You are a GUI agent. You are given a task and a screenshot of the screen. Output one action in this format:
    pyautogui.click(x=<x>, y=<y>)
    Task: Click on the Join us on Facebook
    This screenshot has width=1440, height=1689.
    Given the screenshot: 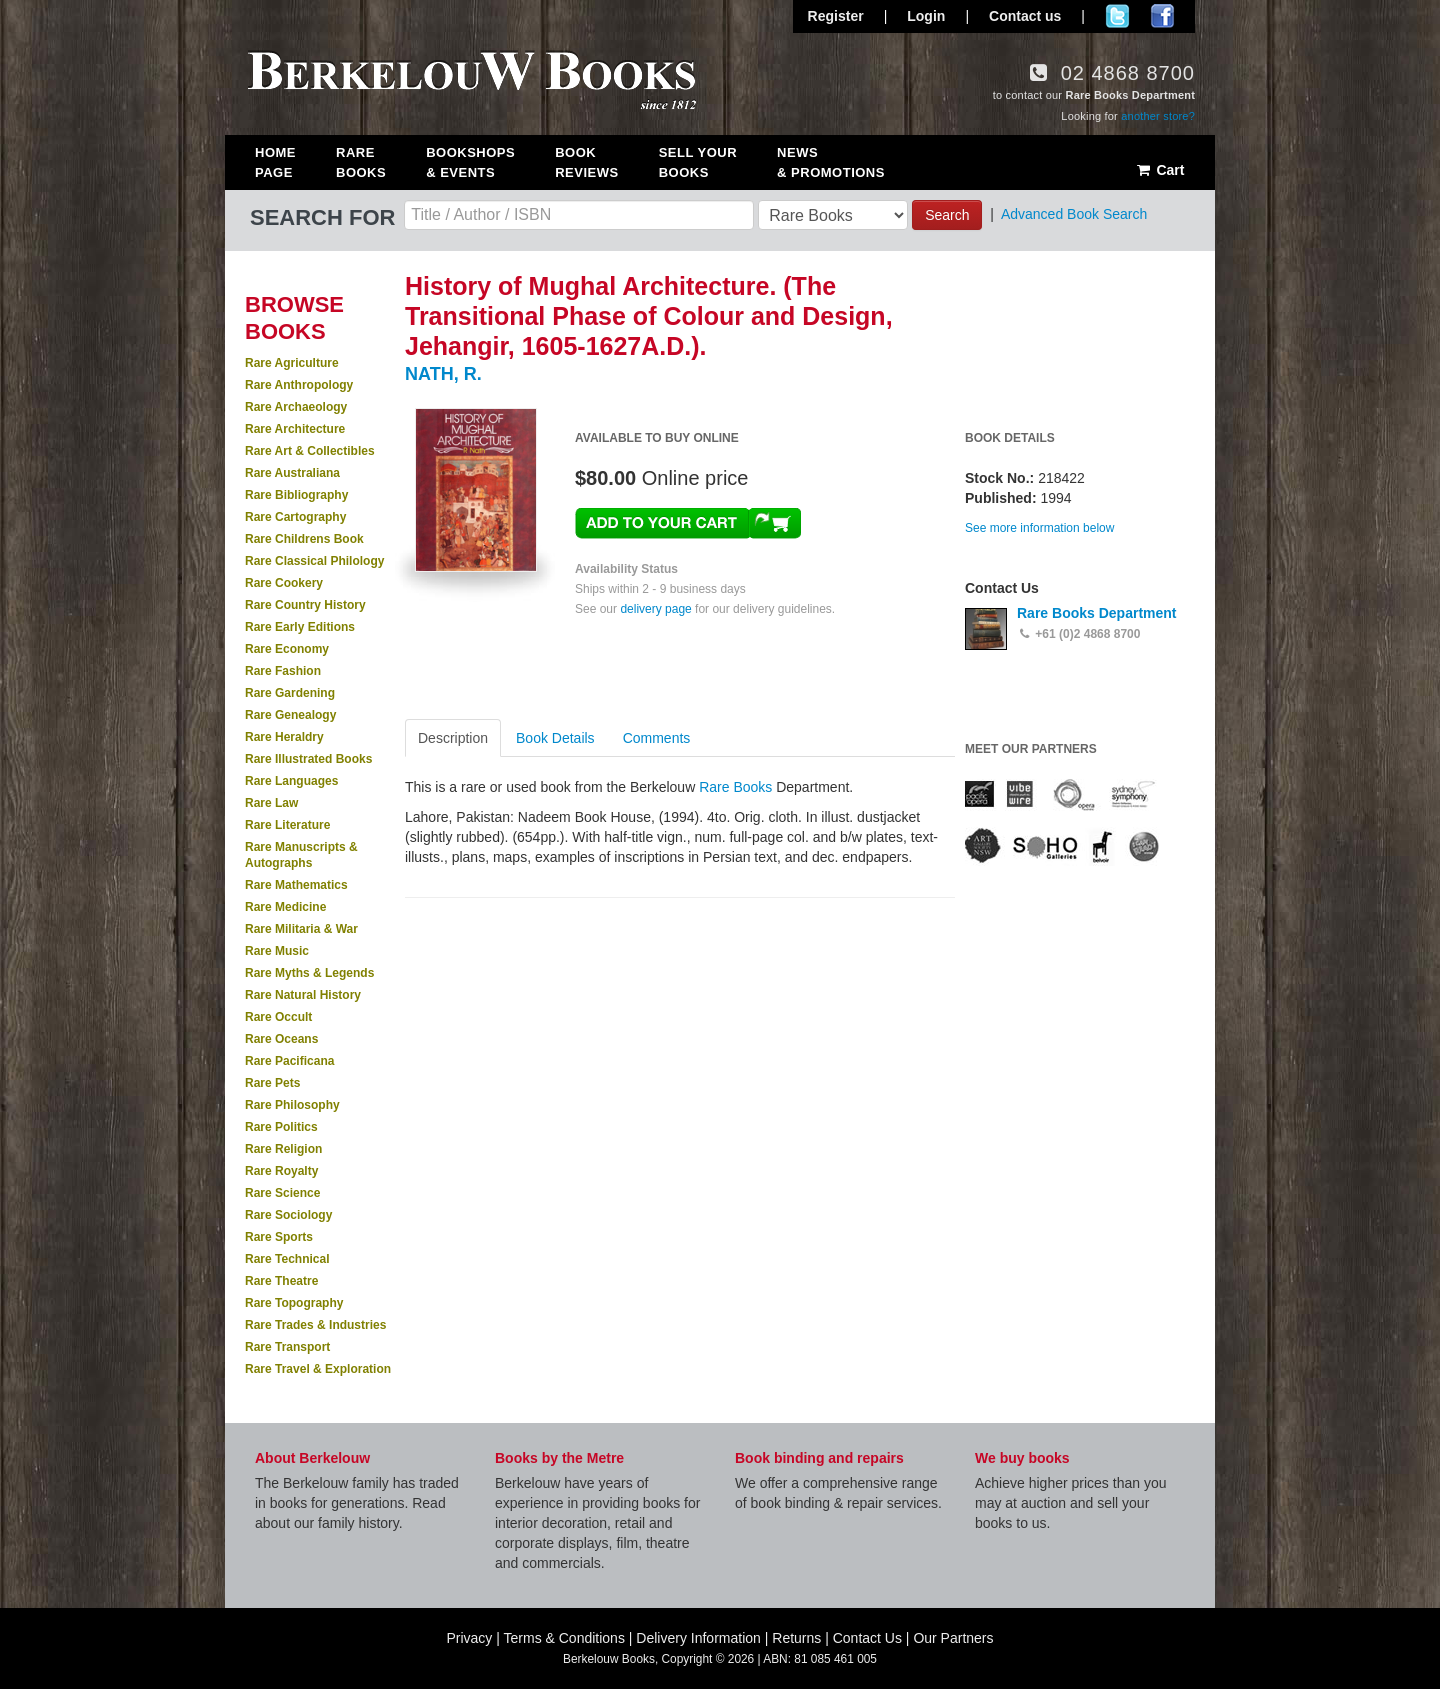 What is the action you would take?
    pyautogui.click(x=1162, y=16)
    